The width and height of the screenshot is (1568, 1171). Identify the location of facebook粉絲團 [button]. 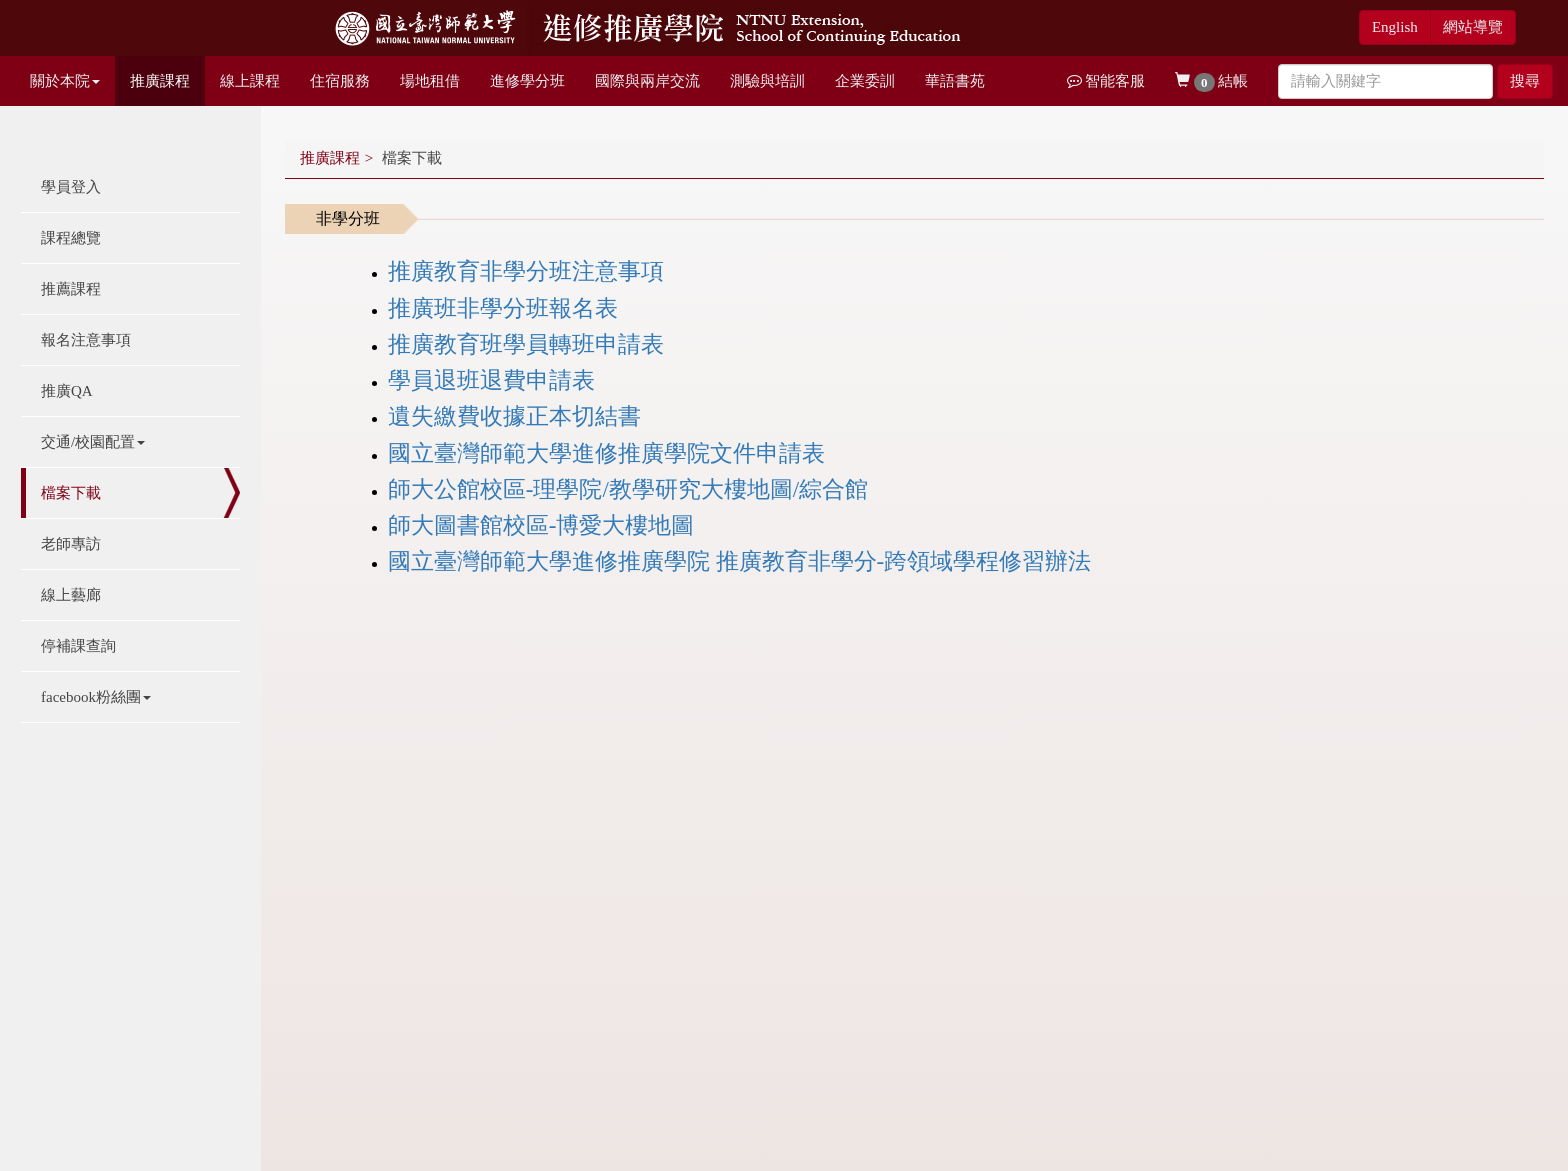
(96, 697).